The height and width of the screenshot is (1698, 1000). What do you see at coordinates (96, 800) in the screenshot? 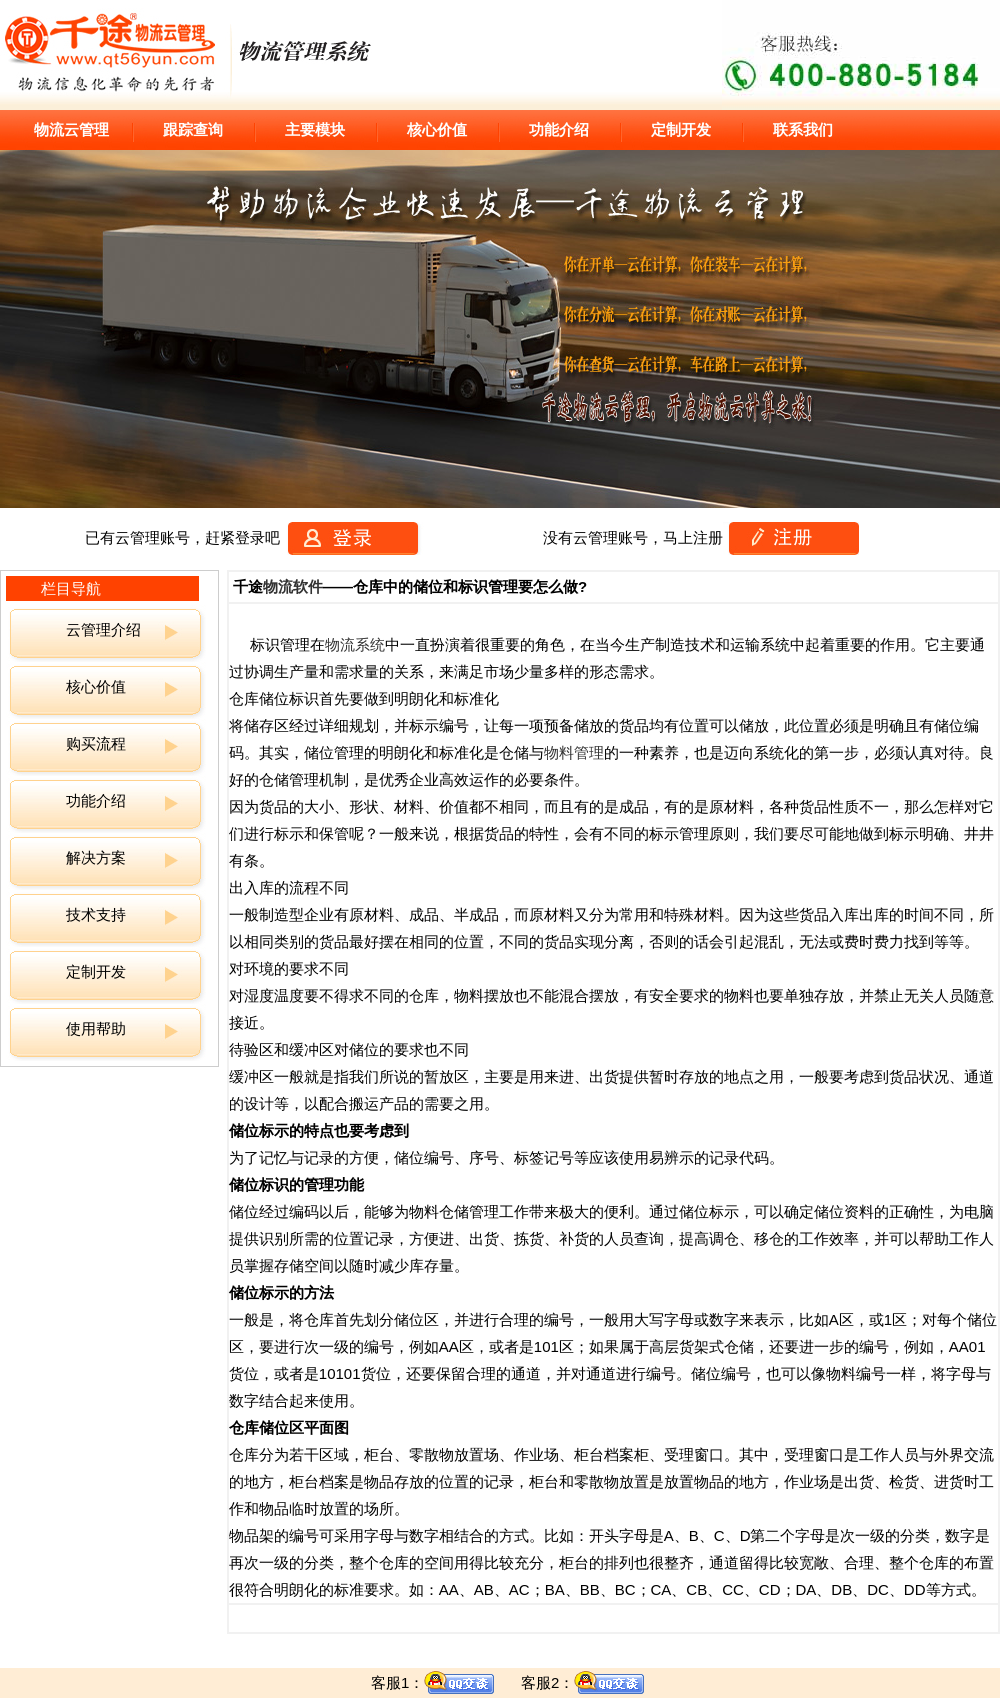
I see `功能介绍` at bounding box center [96, 800].